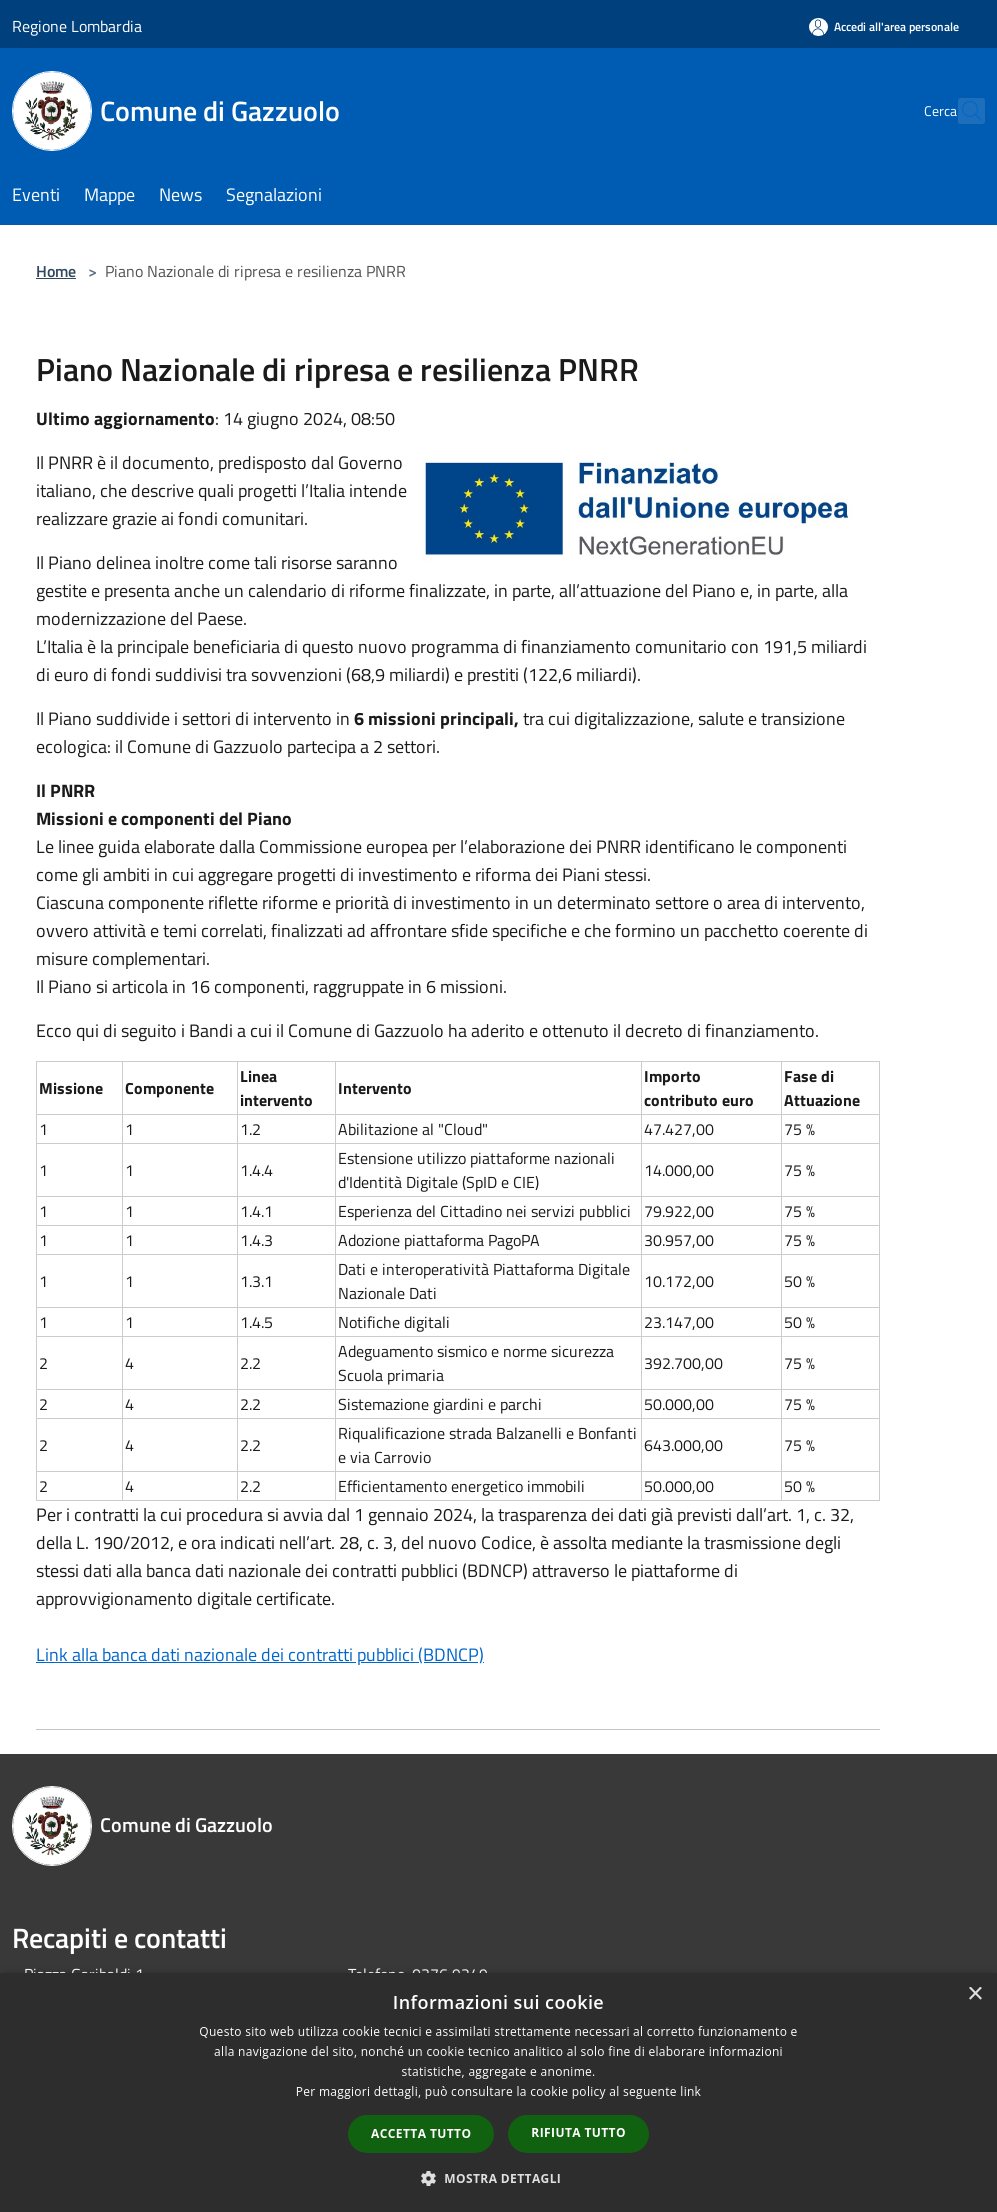  Describe the element at coordinates (77, 26) in the screenshot. I see `Regione Lombardia` at that location.